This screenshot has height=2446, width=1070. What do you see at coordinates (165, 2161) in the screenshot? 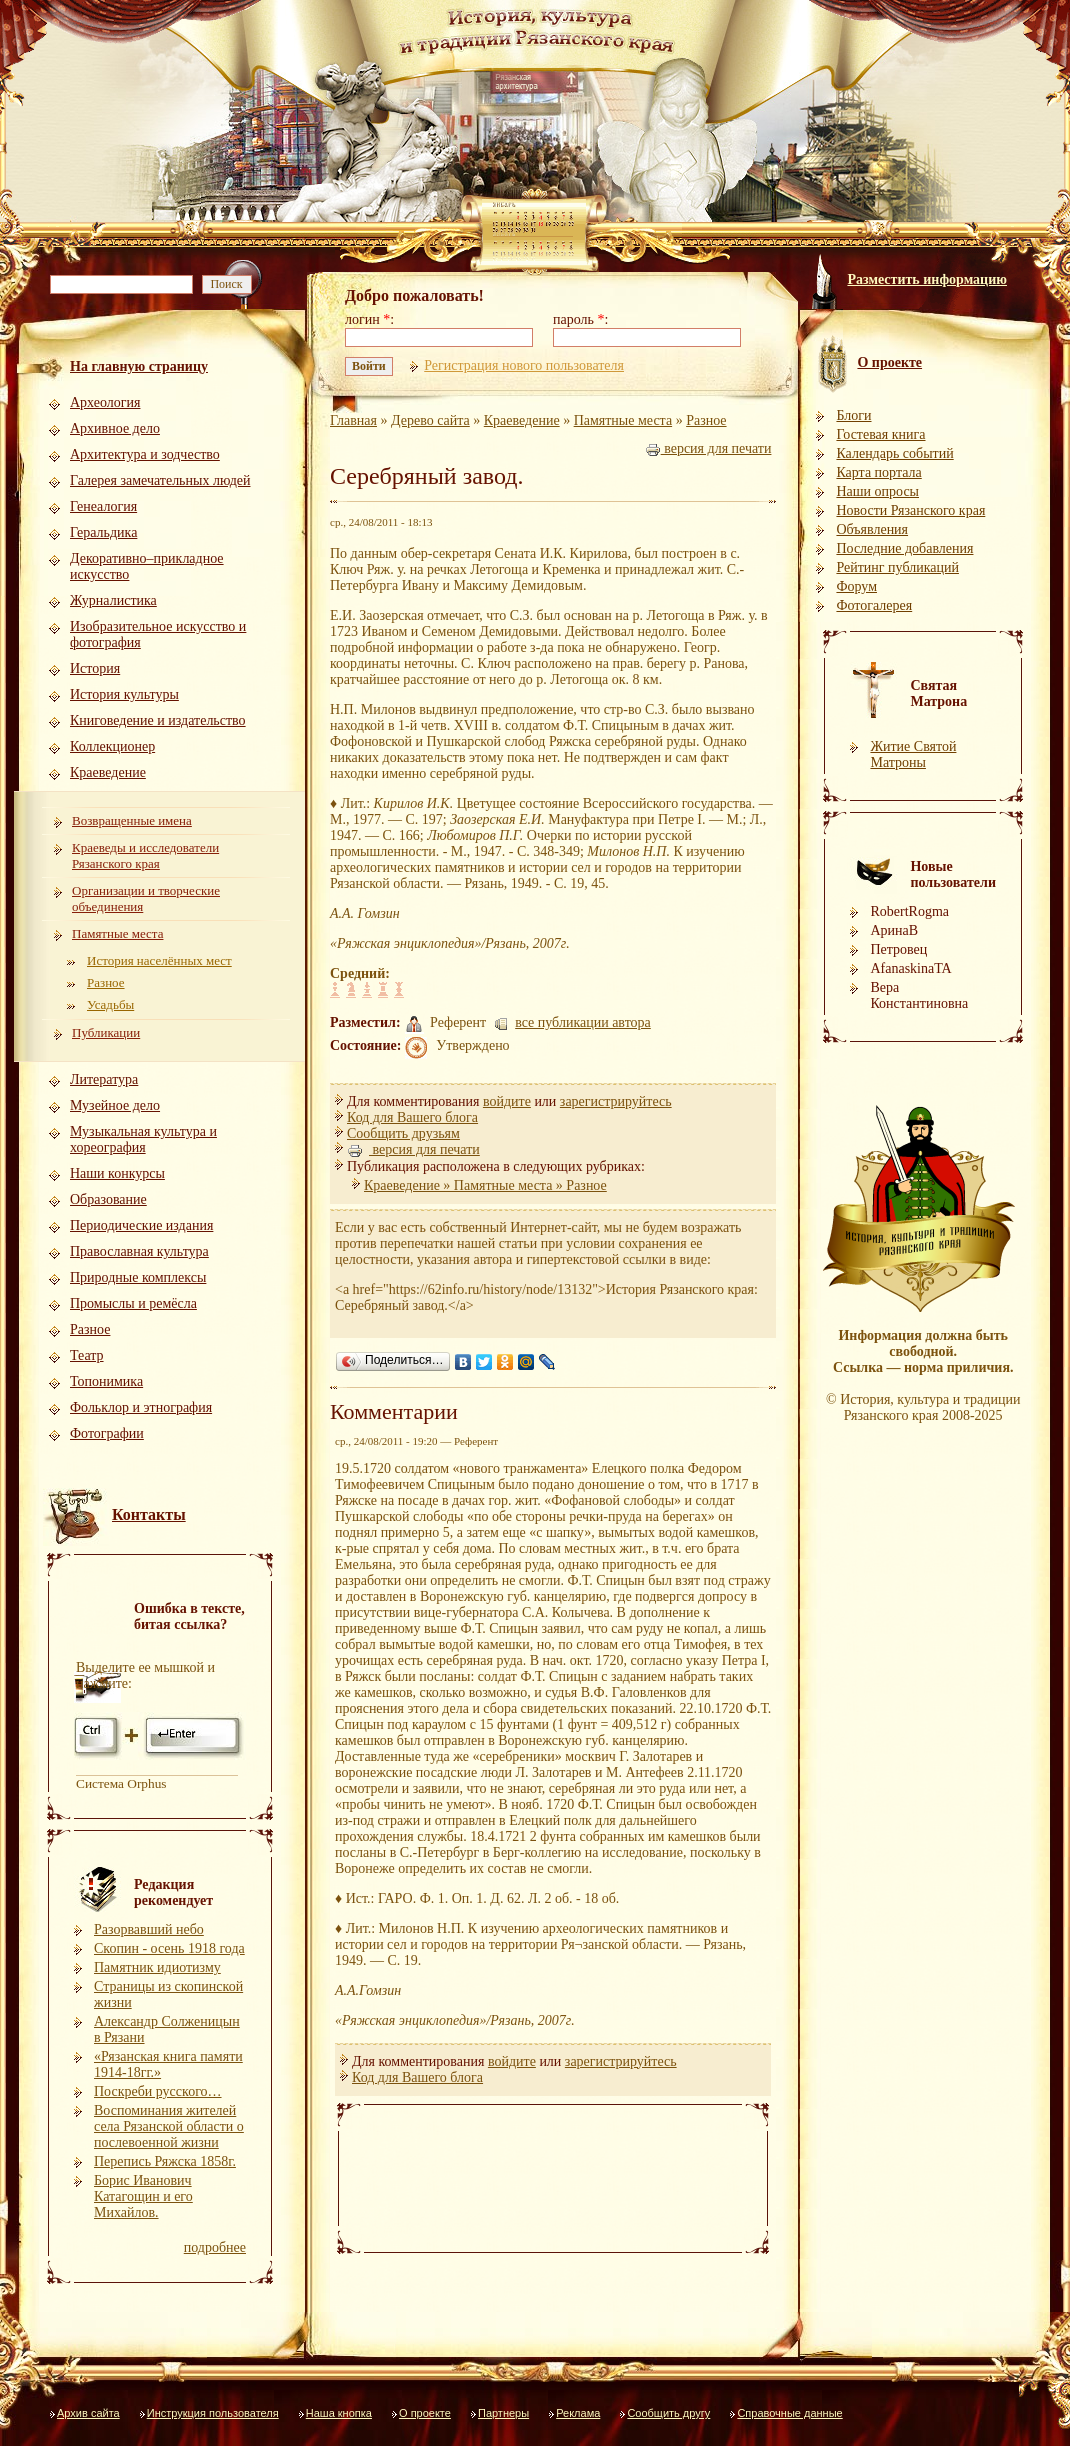
I see `Перепись Ряжска 1858г.` at bounding box center [165, 2161].